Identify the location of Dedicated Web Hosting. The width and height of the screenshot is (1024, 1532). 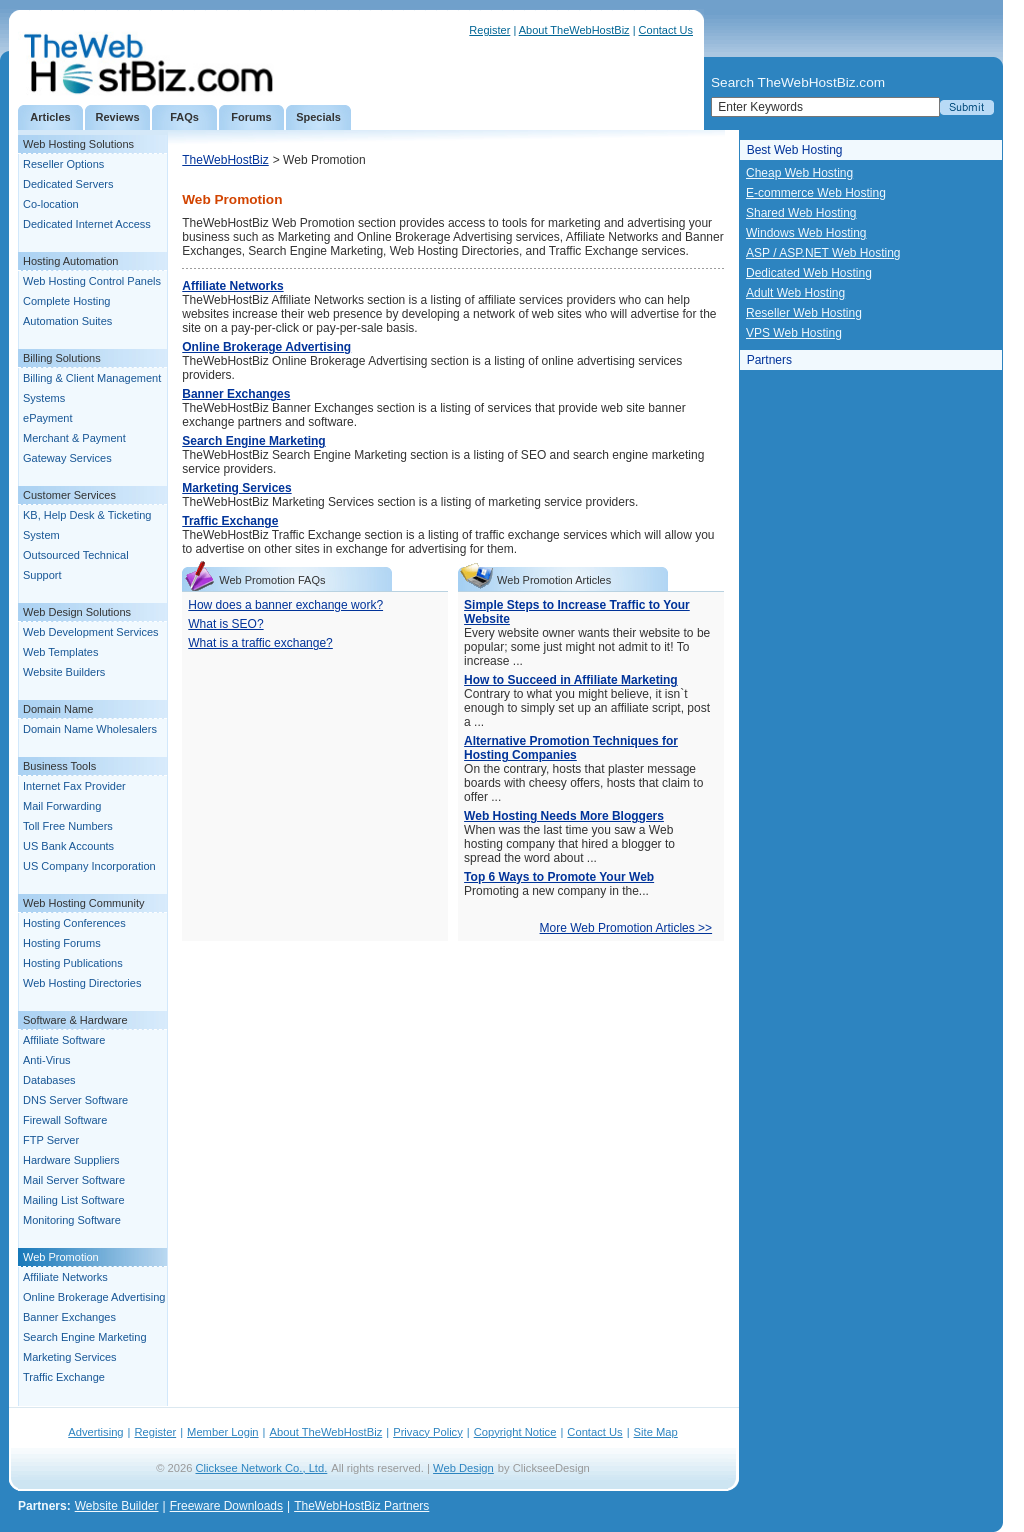
(809, 273).